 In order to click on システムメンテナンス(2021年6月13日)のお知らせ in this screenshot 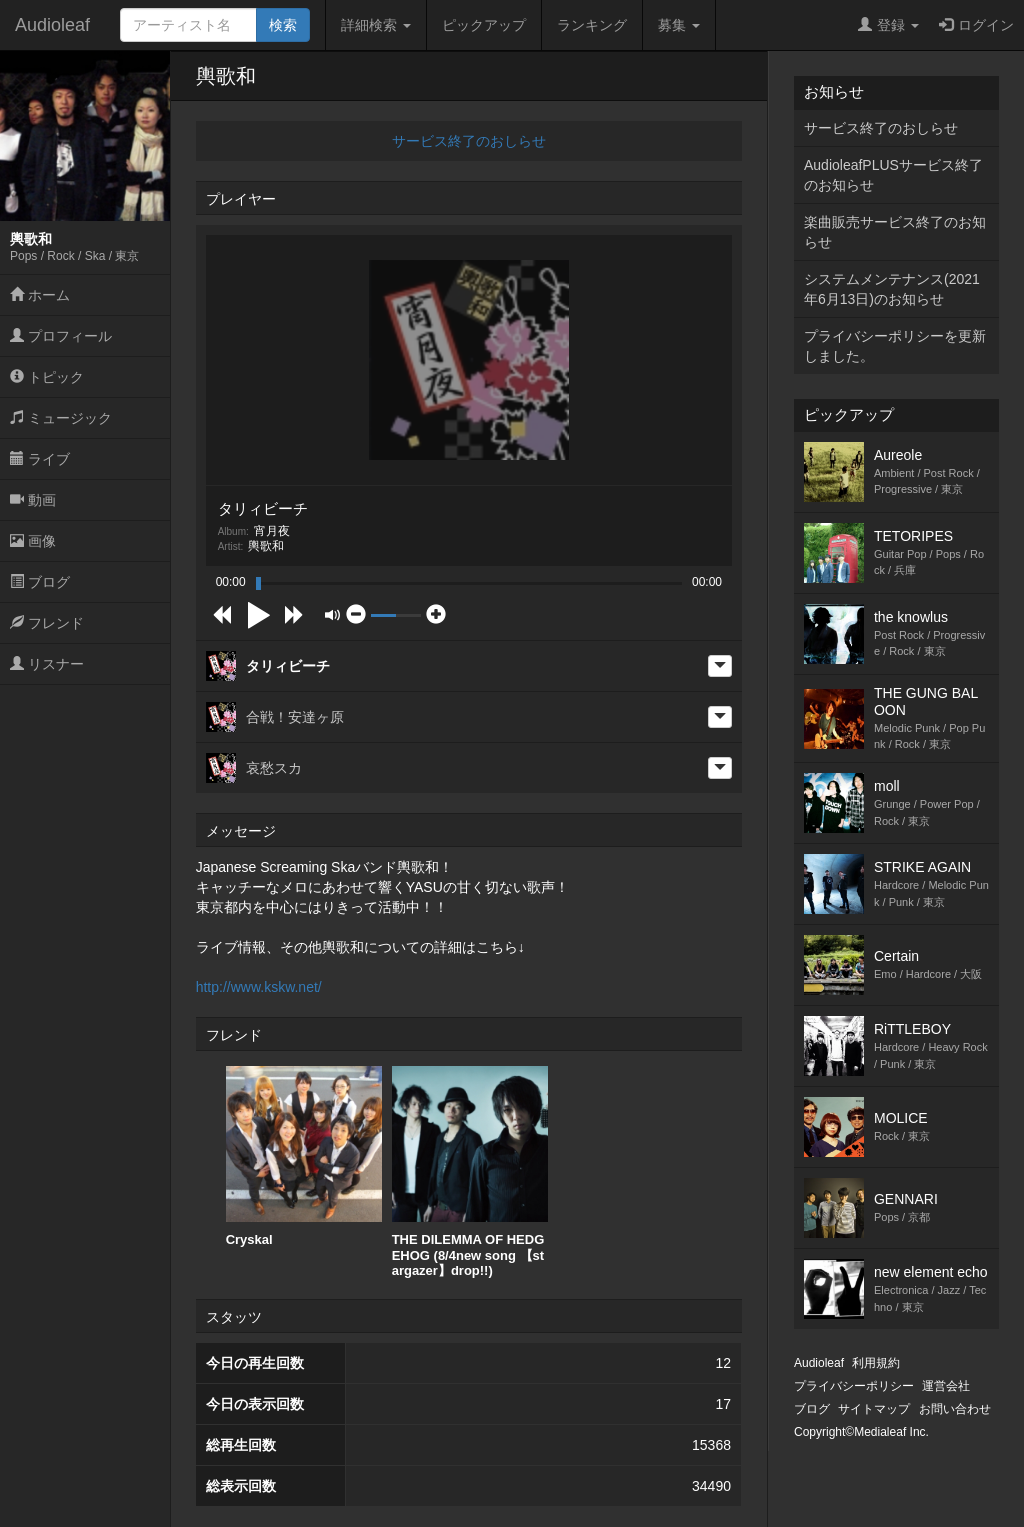, I will do `click(892, 289)`.